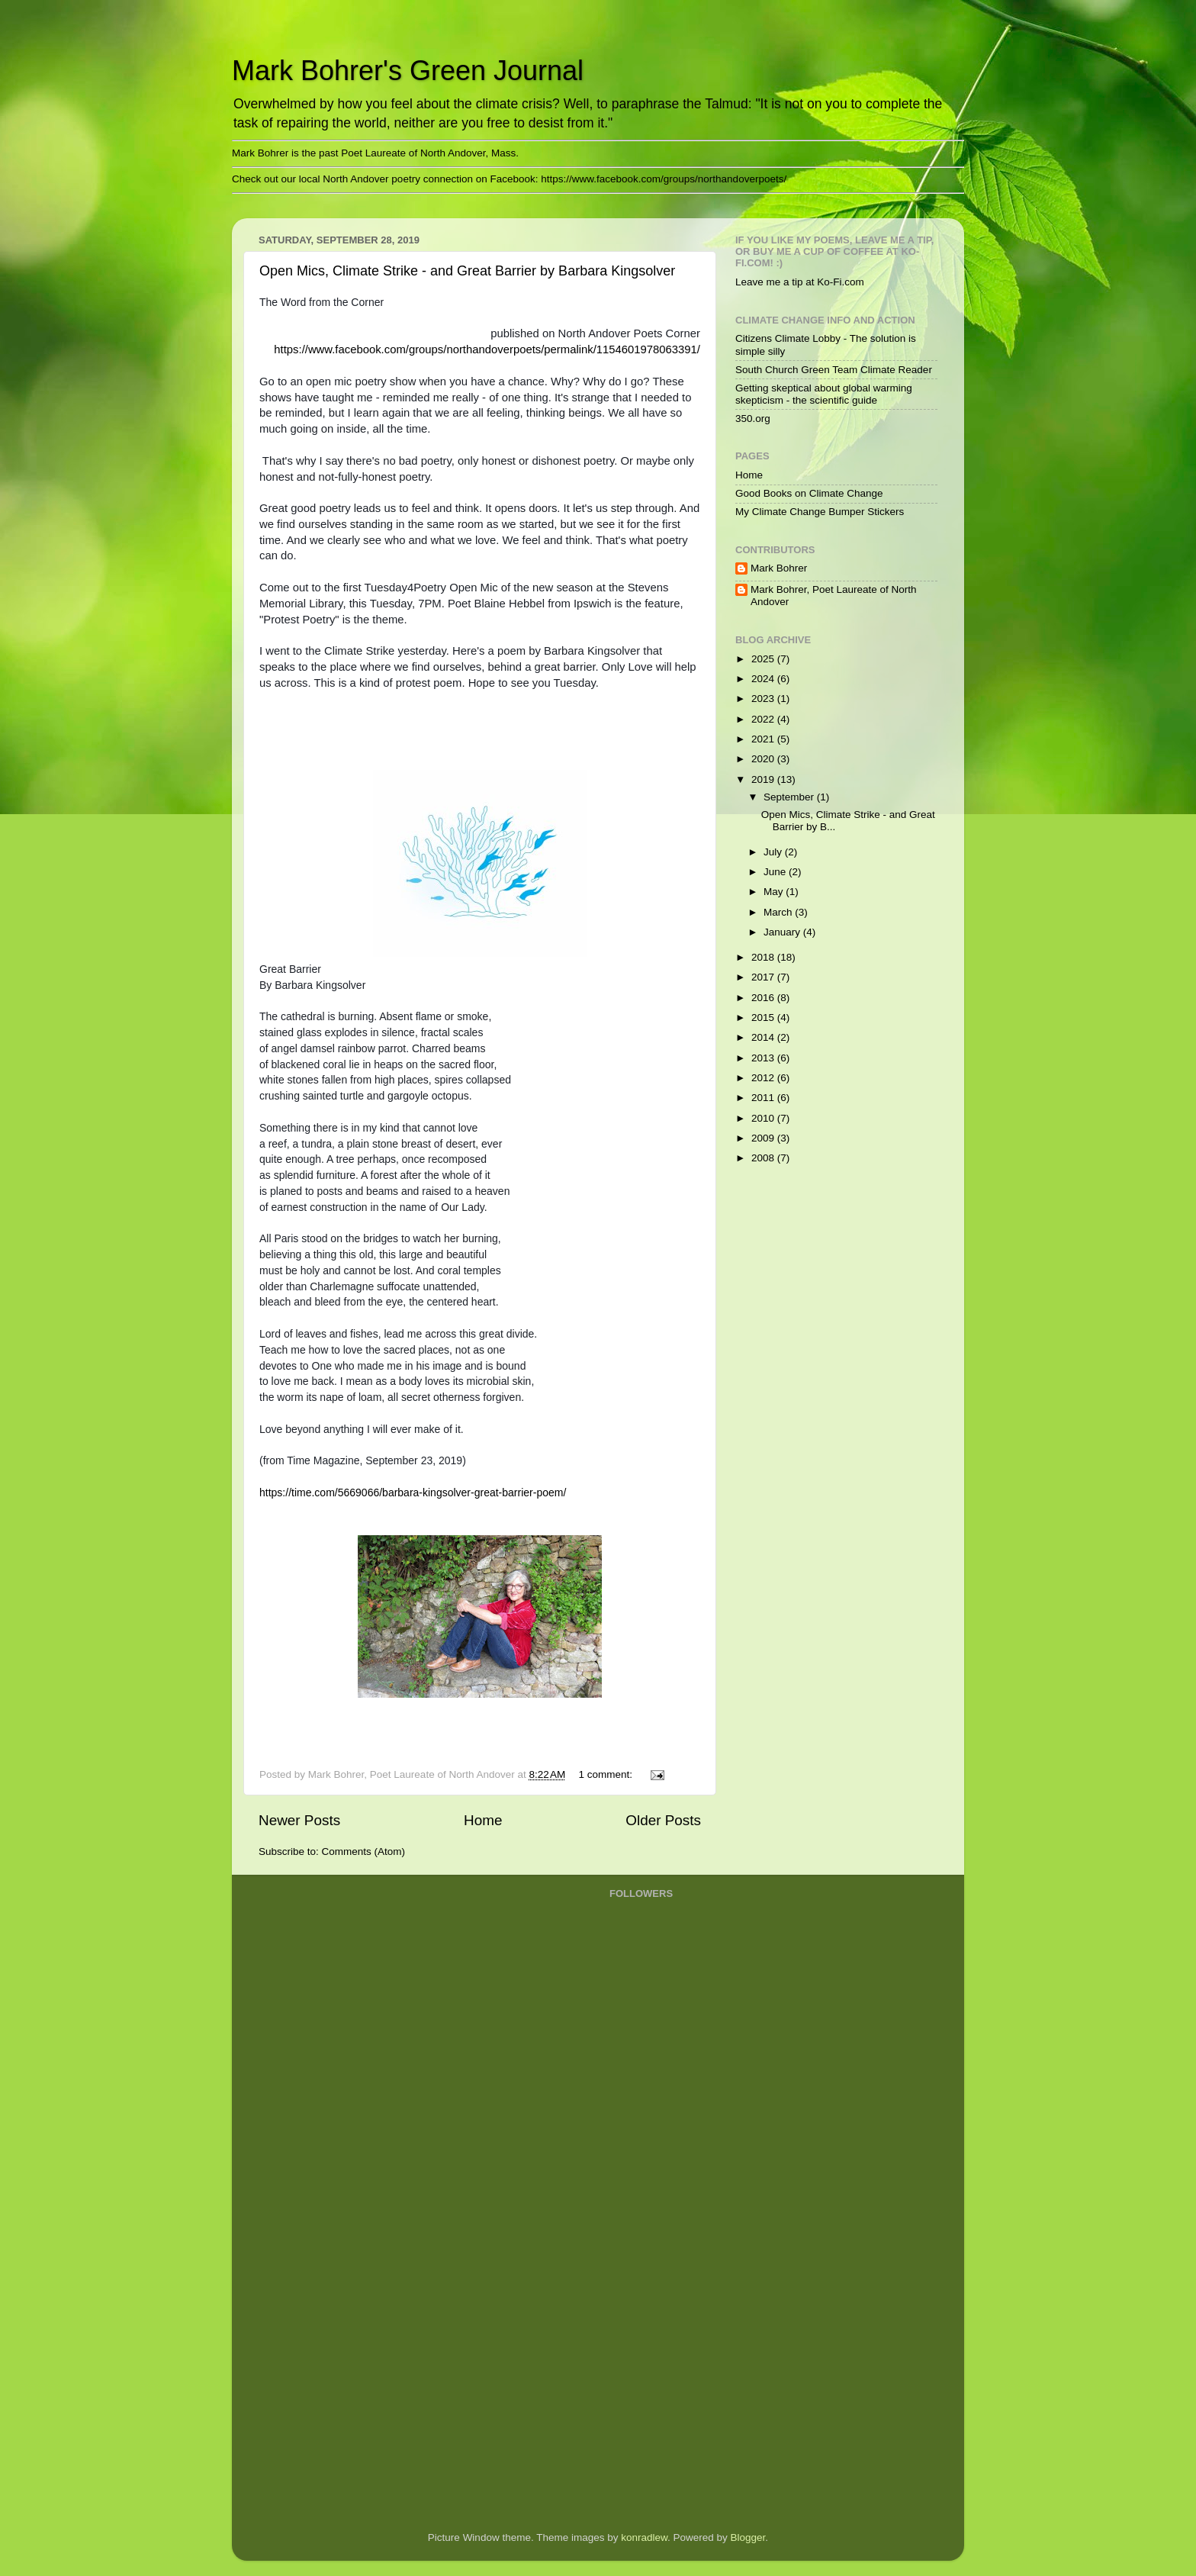  What do you see at coordinates (823, 394) in the screenshot?
I see `Getting skeptical about global warming skepticism - the scientific guide` at bounding box center [823, 394].